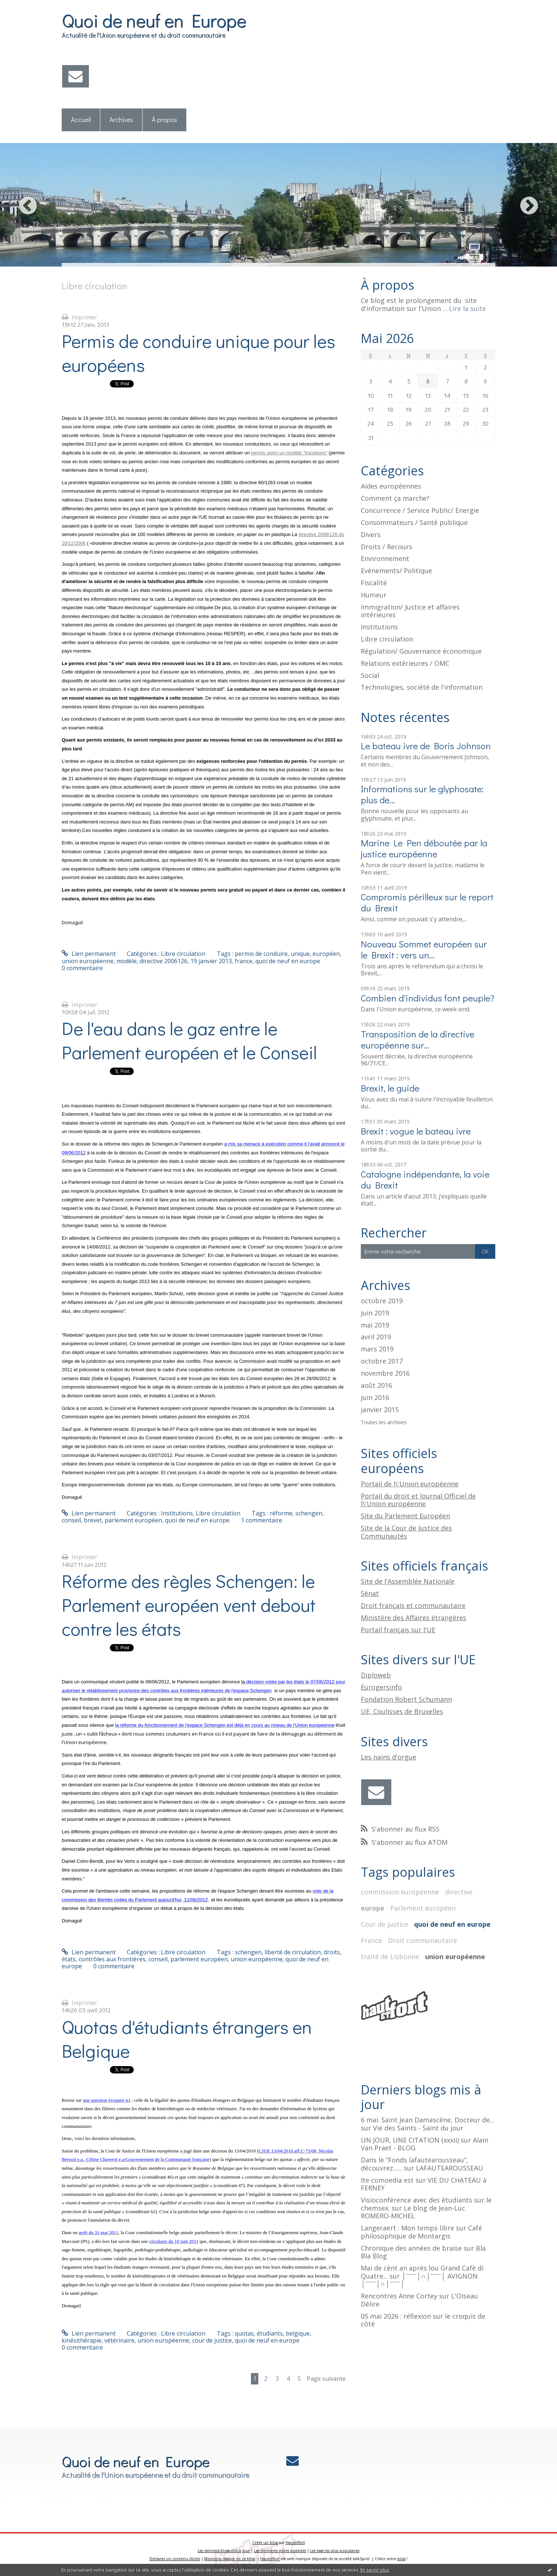 The image size is (557, 2576). Describe the element at coordinates (401, 2558) in the screenshot. I see `blog` at that location.